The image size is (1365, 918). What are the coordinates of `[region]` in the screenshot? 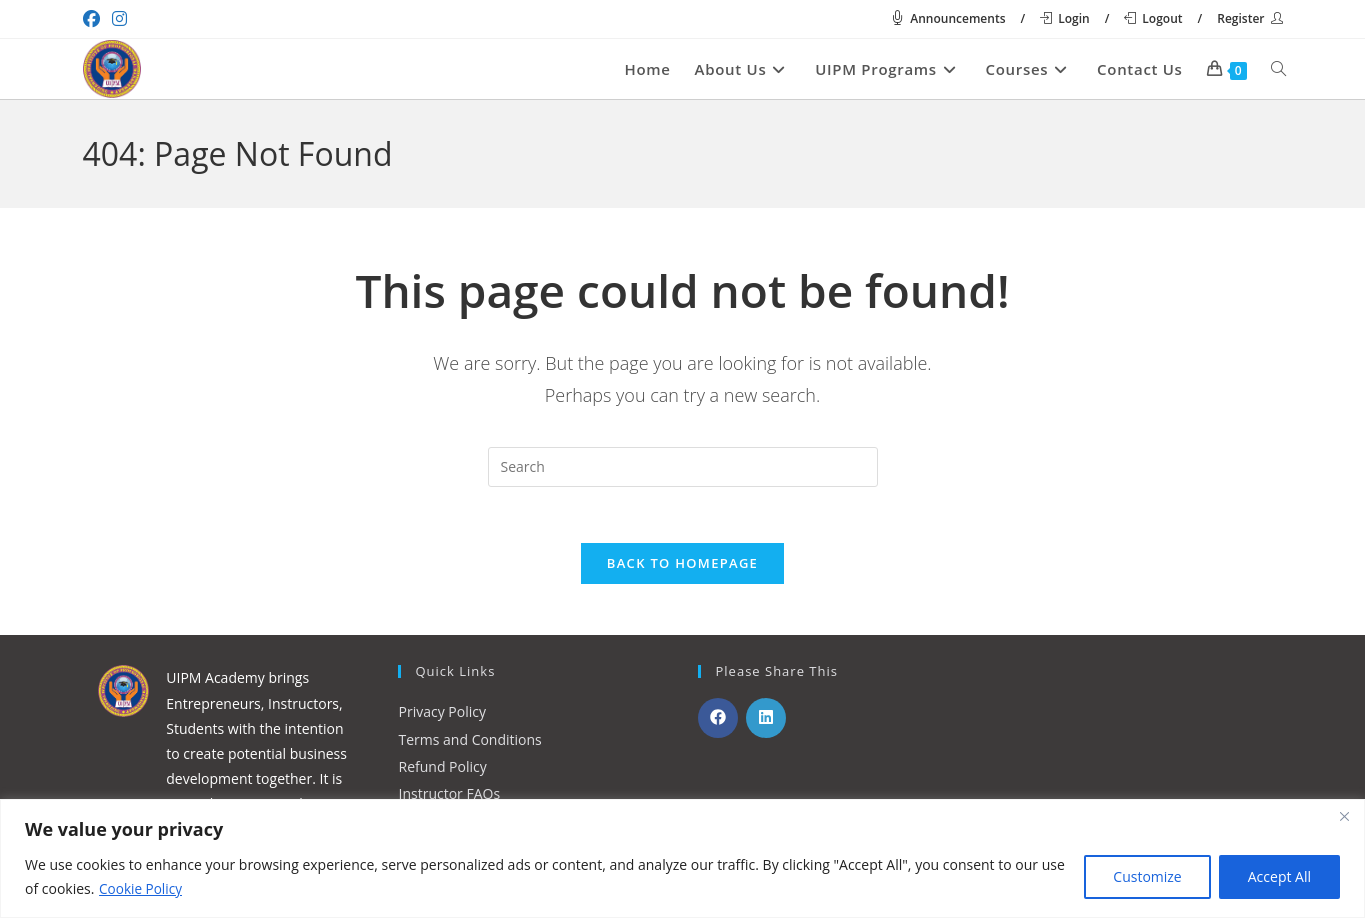 It's located at (682, 858).